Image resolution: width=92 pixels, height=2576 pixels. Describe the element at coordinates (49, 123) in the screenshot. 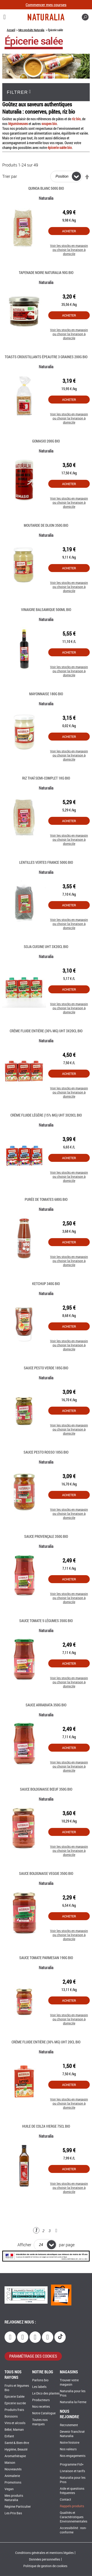

I see `soupes bio` at that location.